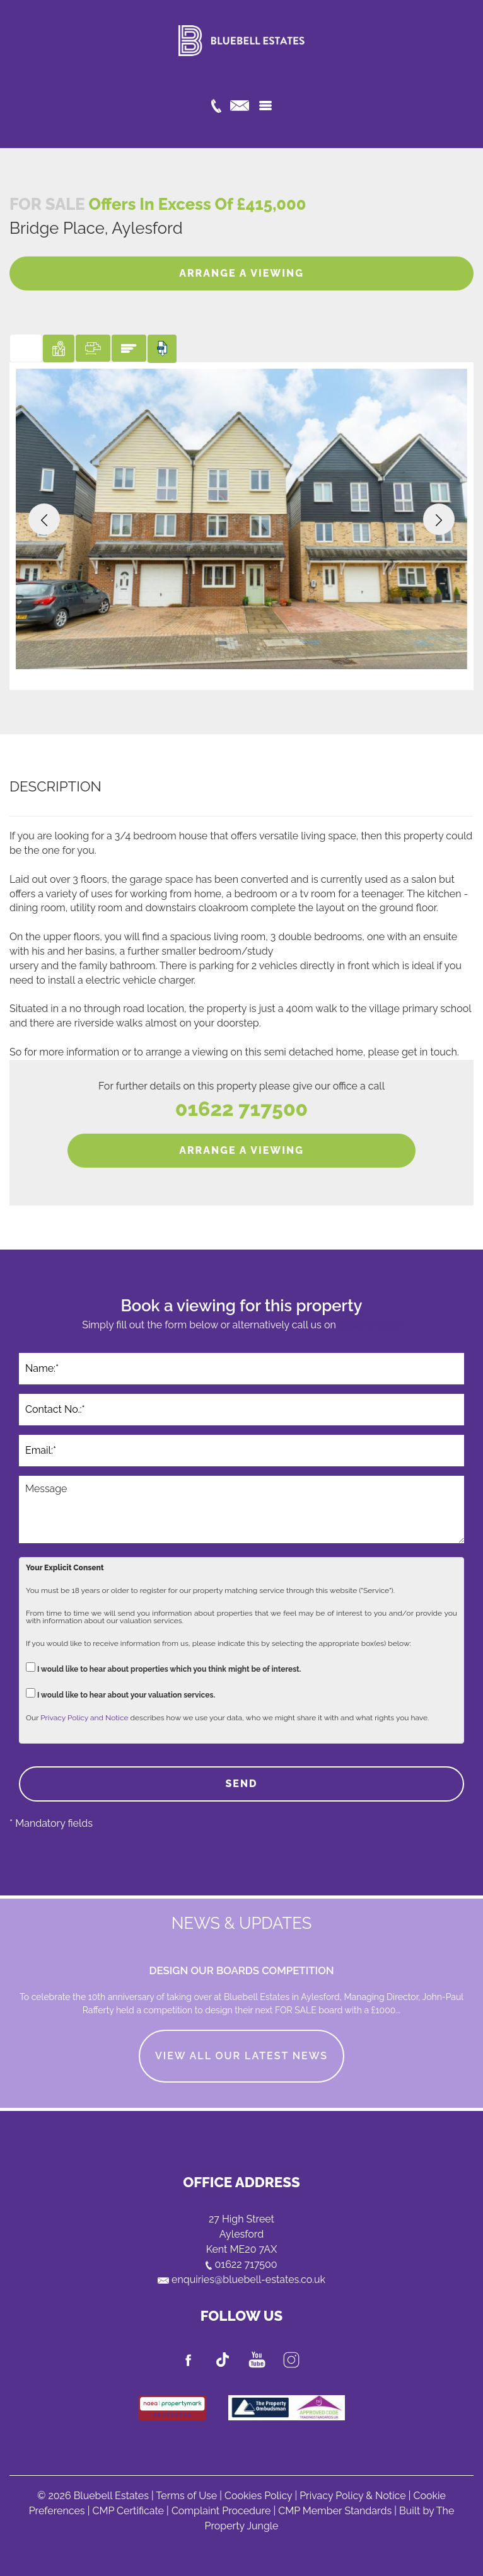 The width and height of the screenshot is (483, 2576). Describe the element at coordinates (241, 2280) in the screenshot. I see `enquiries@bluebell-estates.co.uk` at that location.